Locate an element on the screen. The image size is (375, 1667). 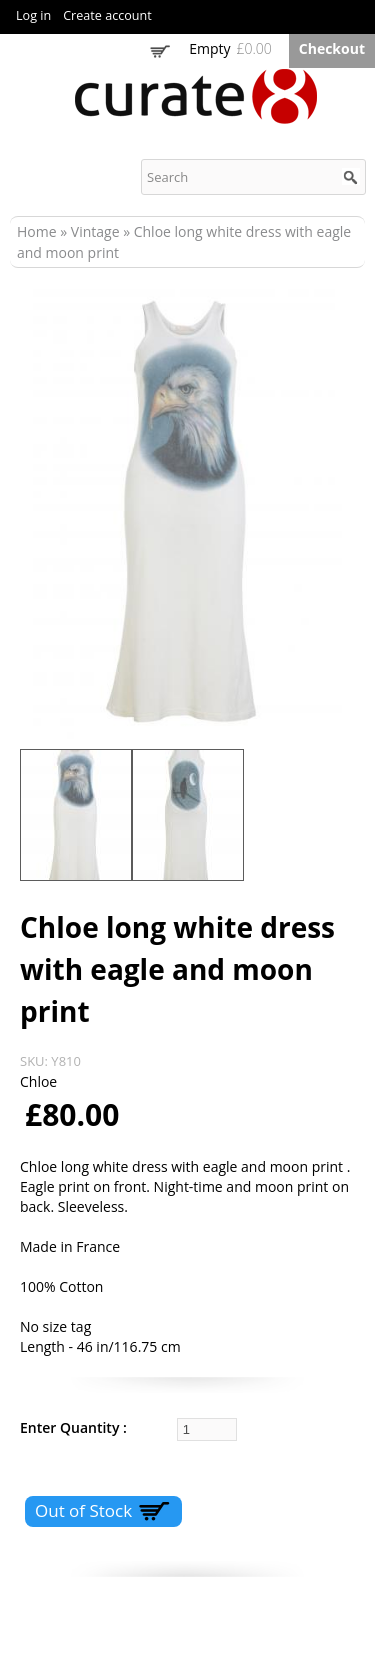
Home is located at coordinates (37, 231).